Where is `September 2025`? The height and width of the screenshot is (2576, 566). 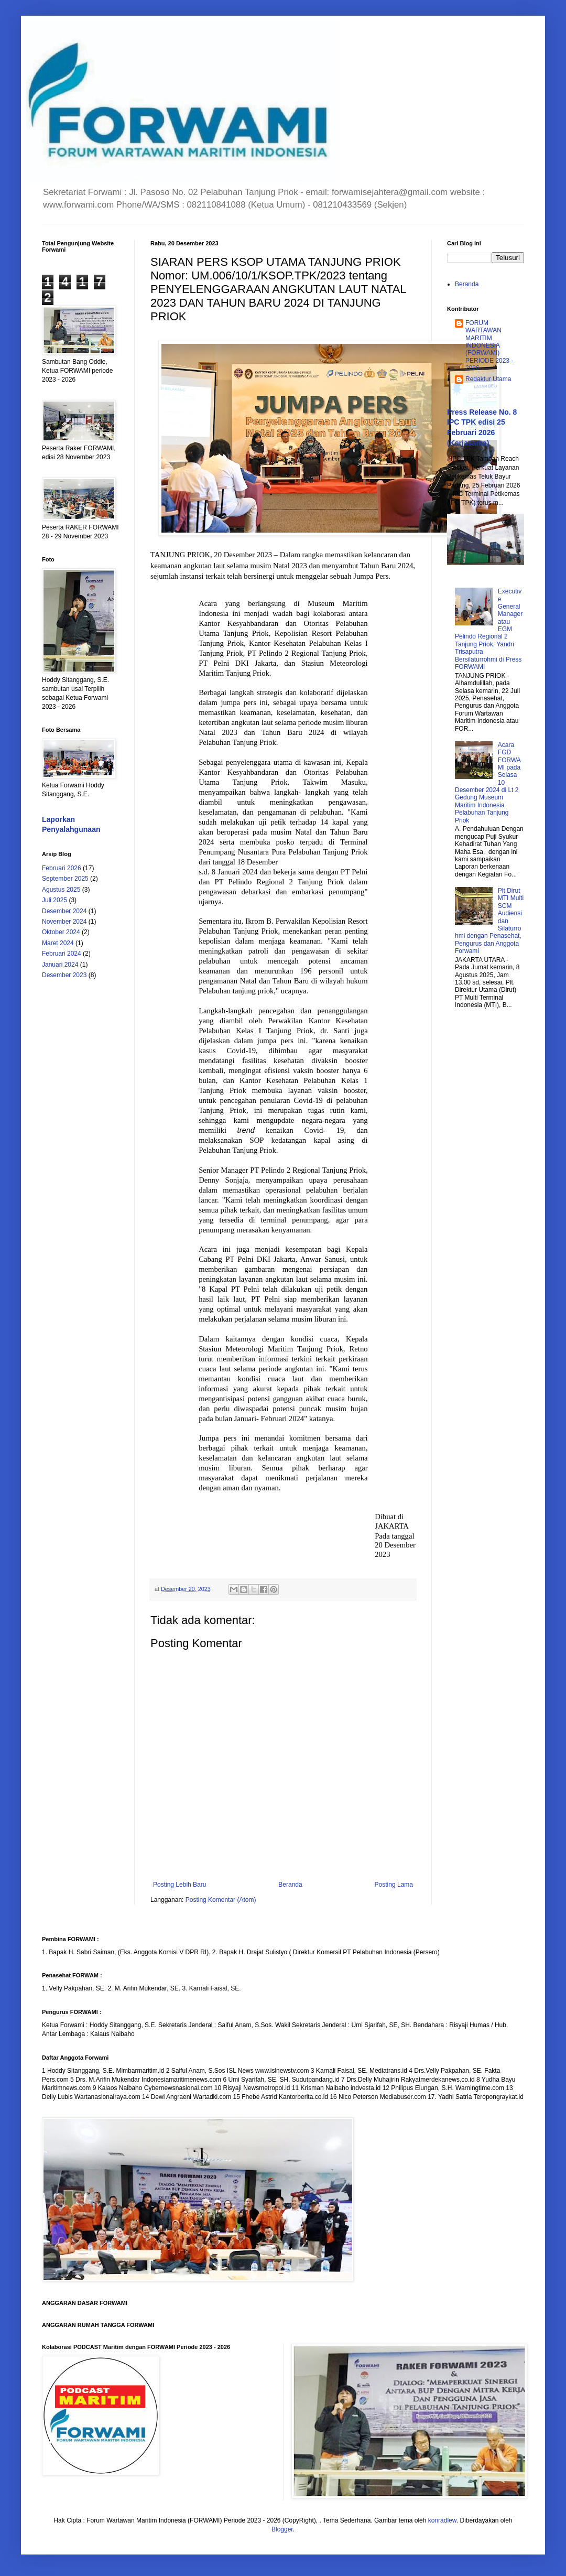
September 2025 is located at coordinates (65, 878).